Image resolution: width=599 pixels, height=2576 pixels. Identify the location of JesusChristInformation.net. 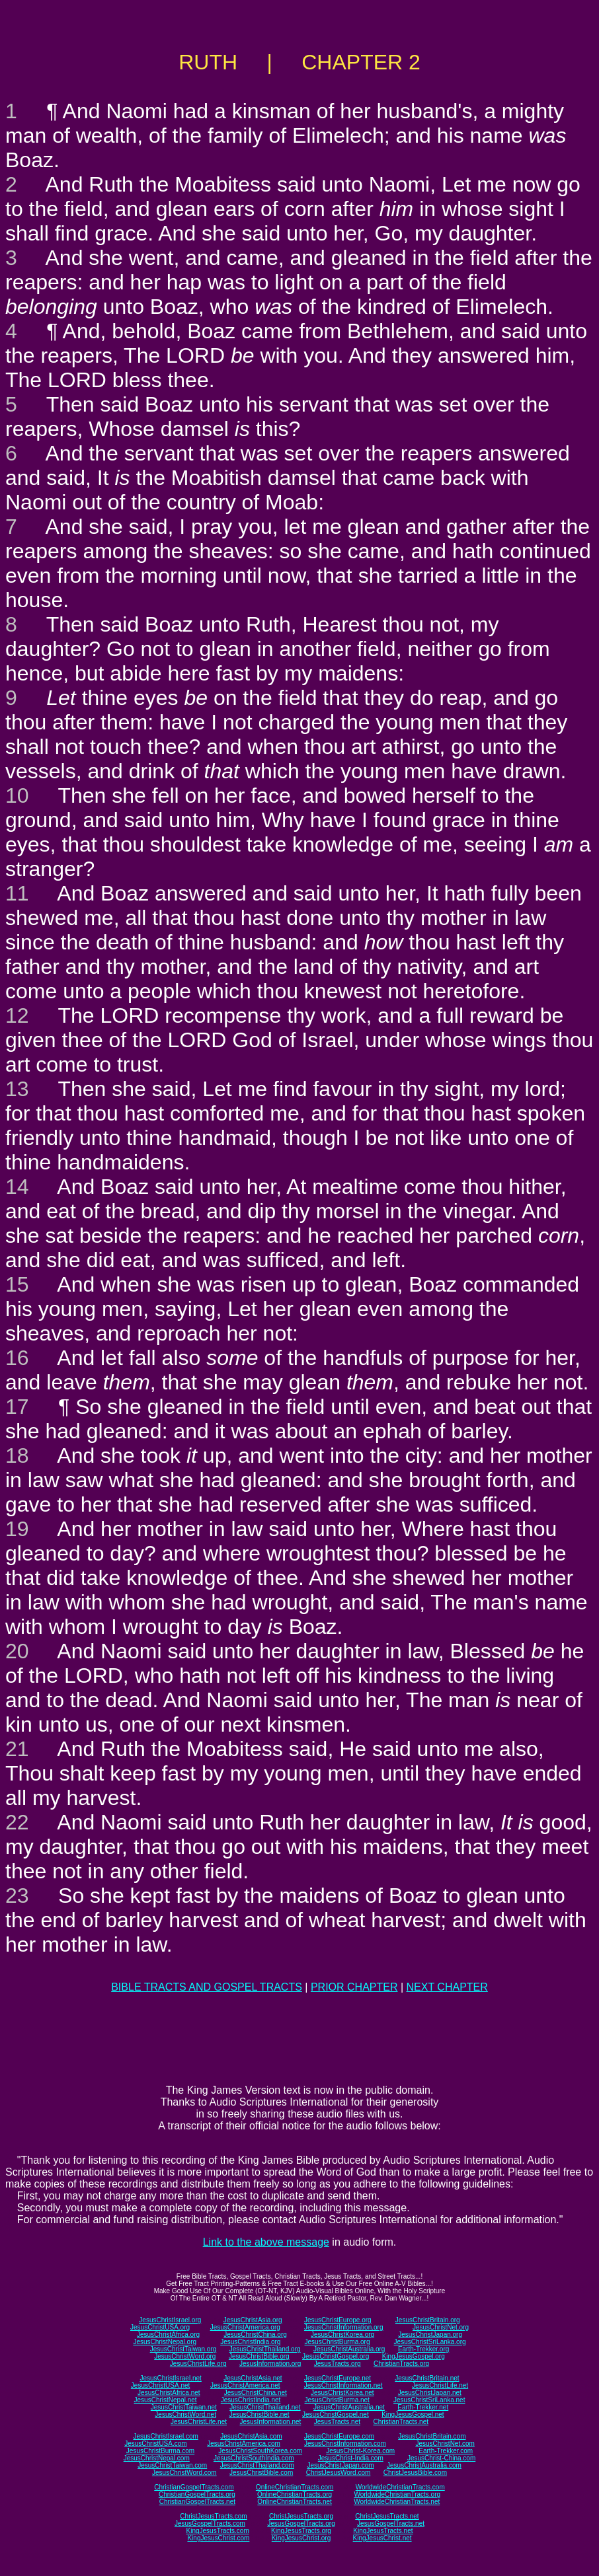
(343, 2385).